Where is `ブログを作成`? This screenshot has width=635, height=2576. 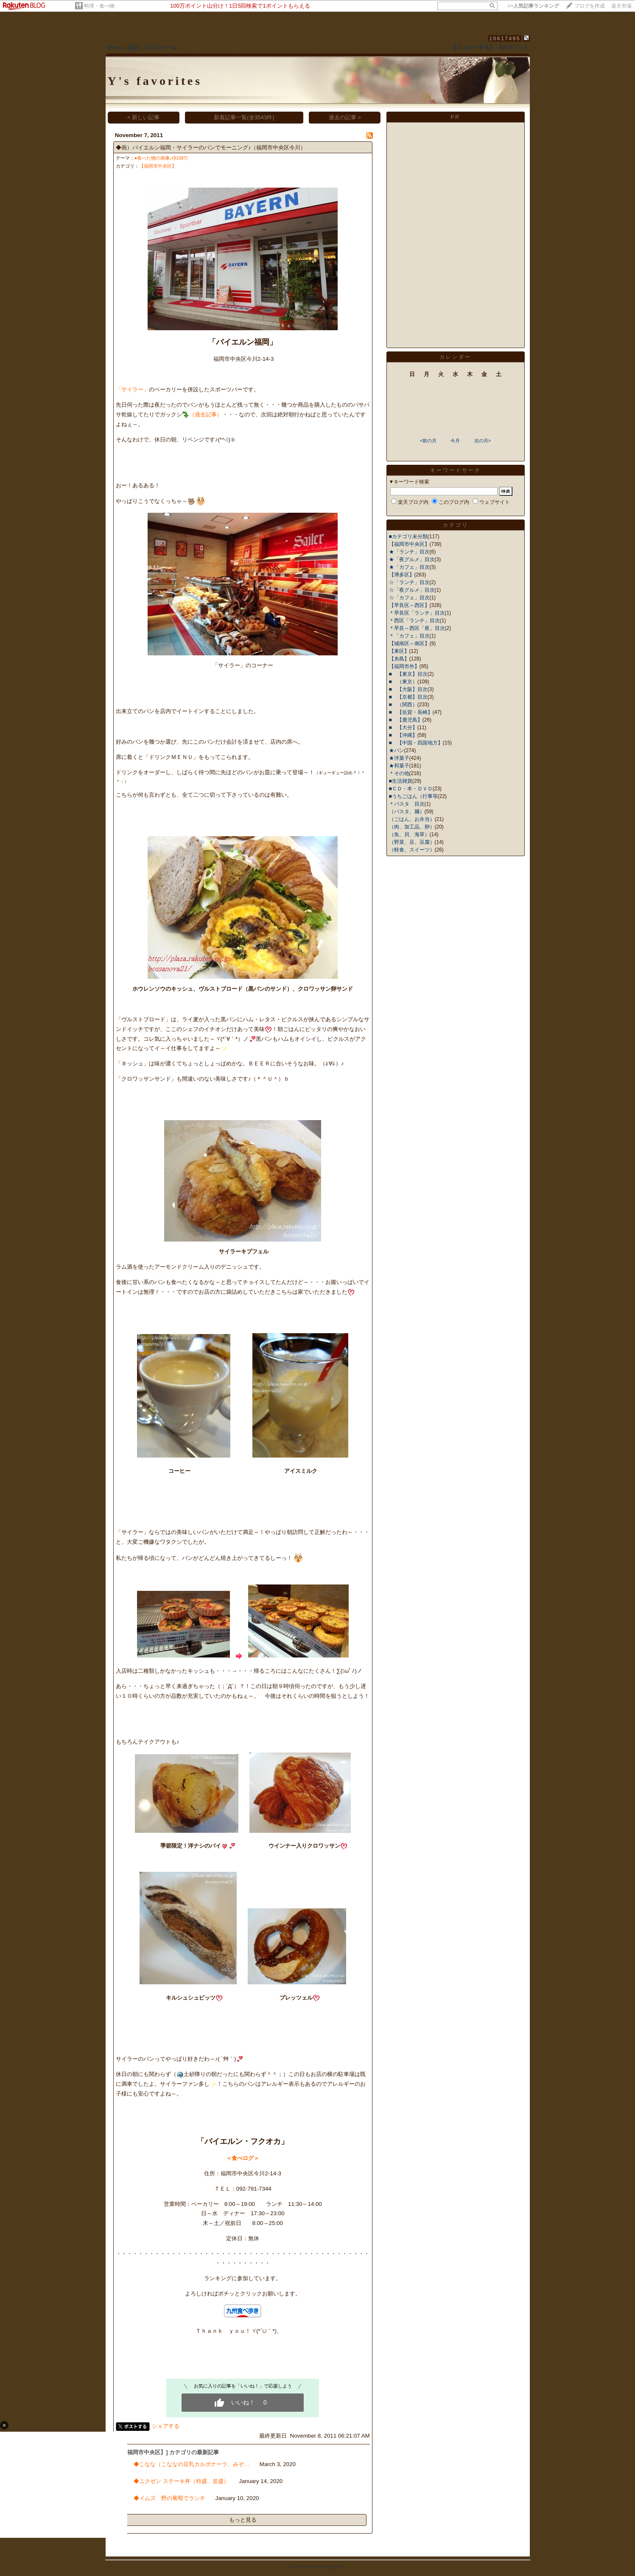 ブログを作成 is located at coordinates (589, 6).